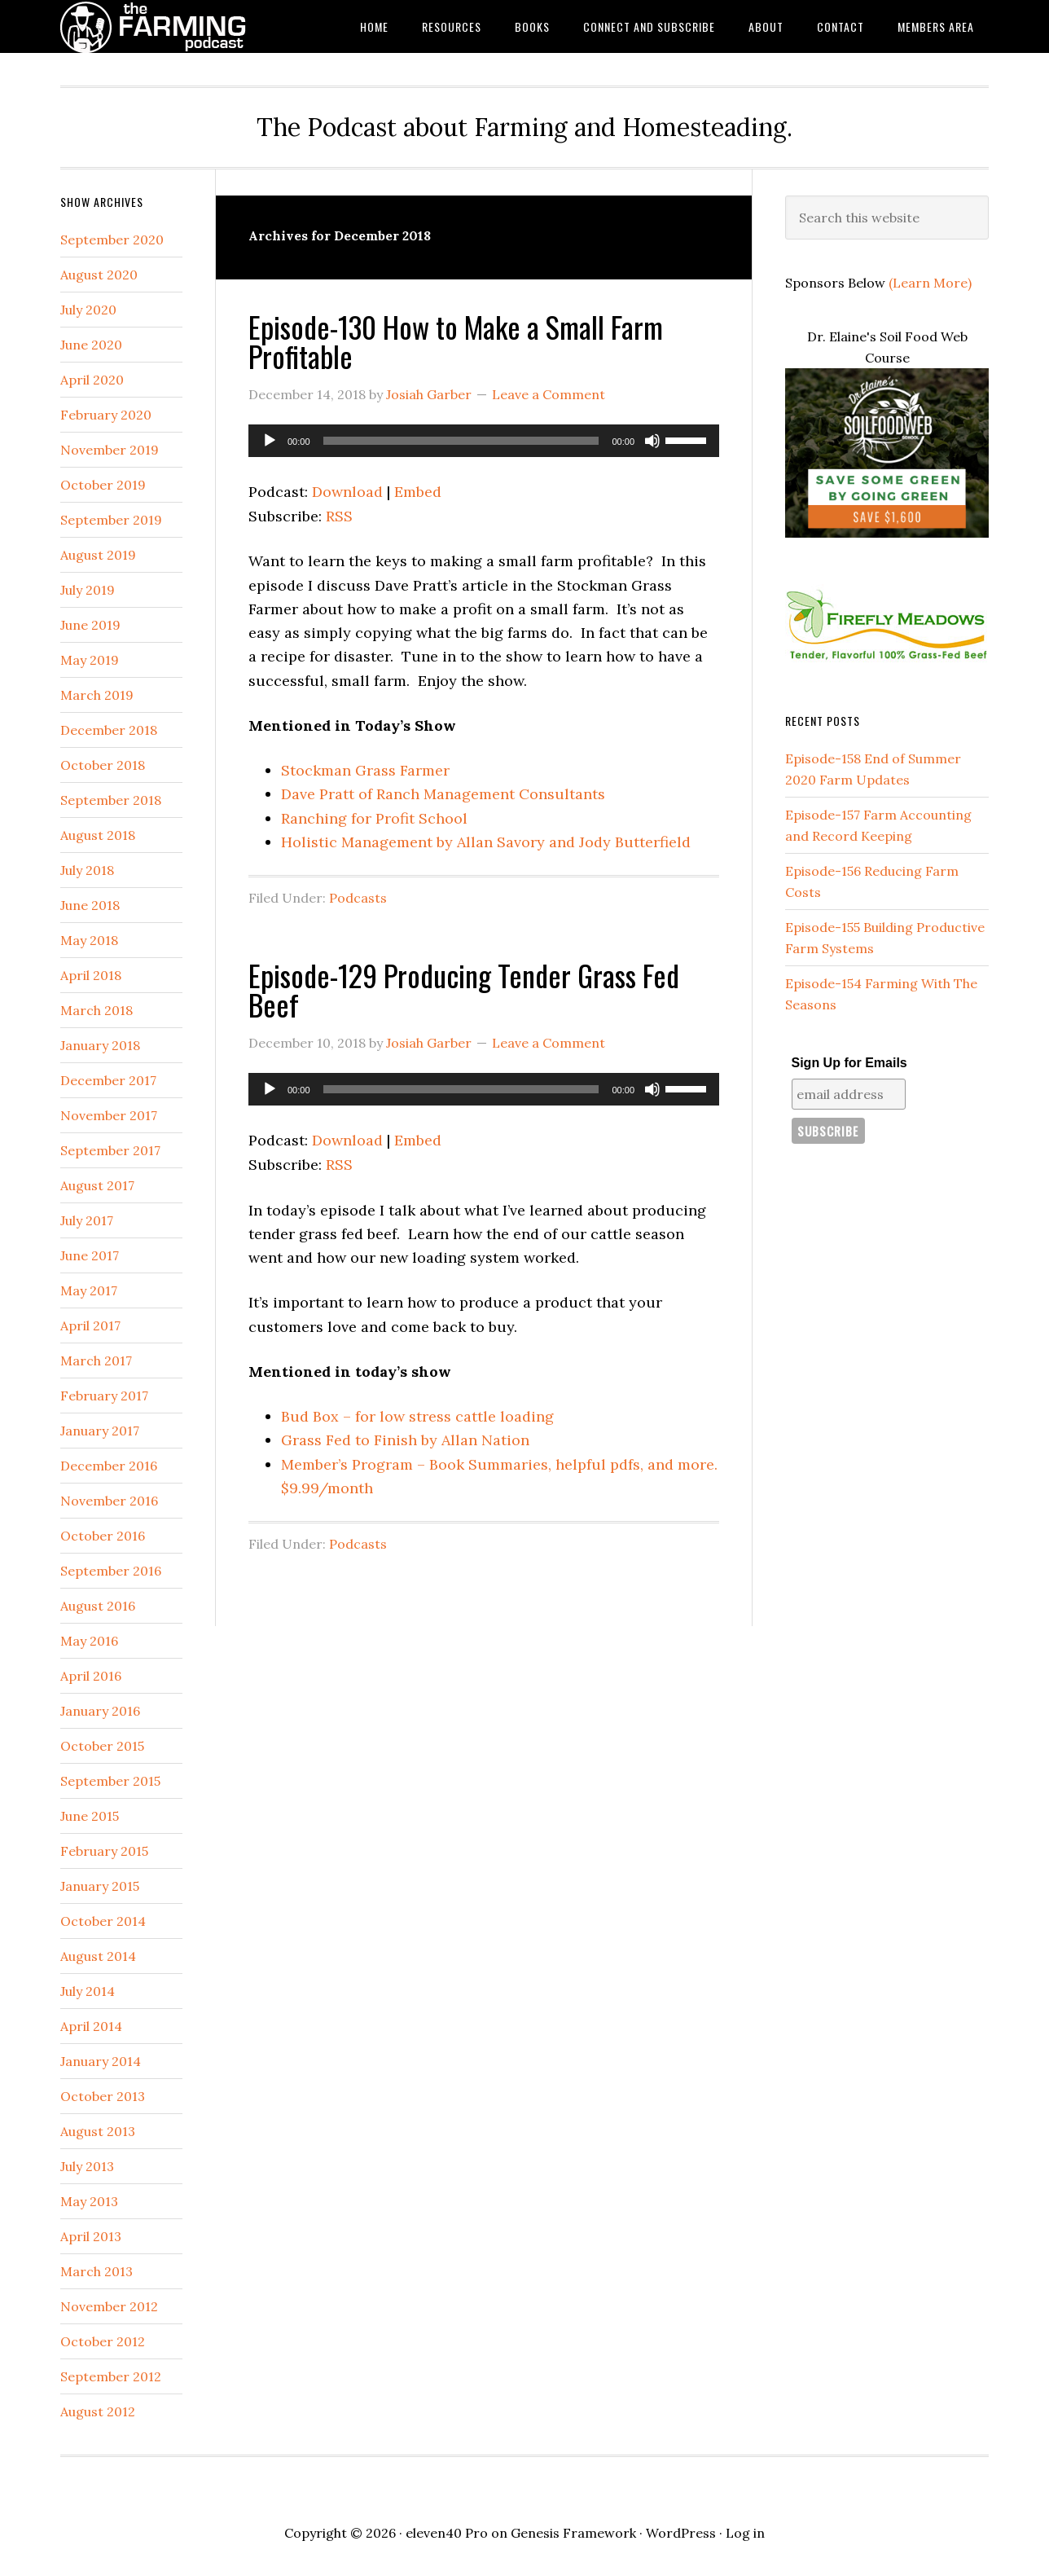 This screenshot has width=1049, height=2576. Describe the element at coordinates (548, 394) in the screenshot. I see `Leave a Comment` at that location.